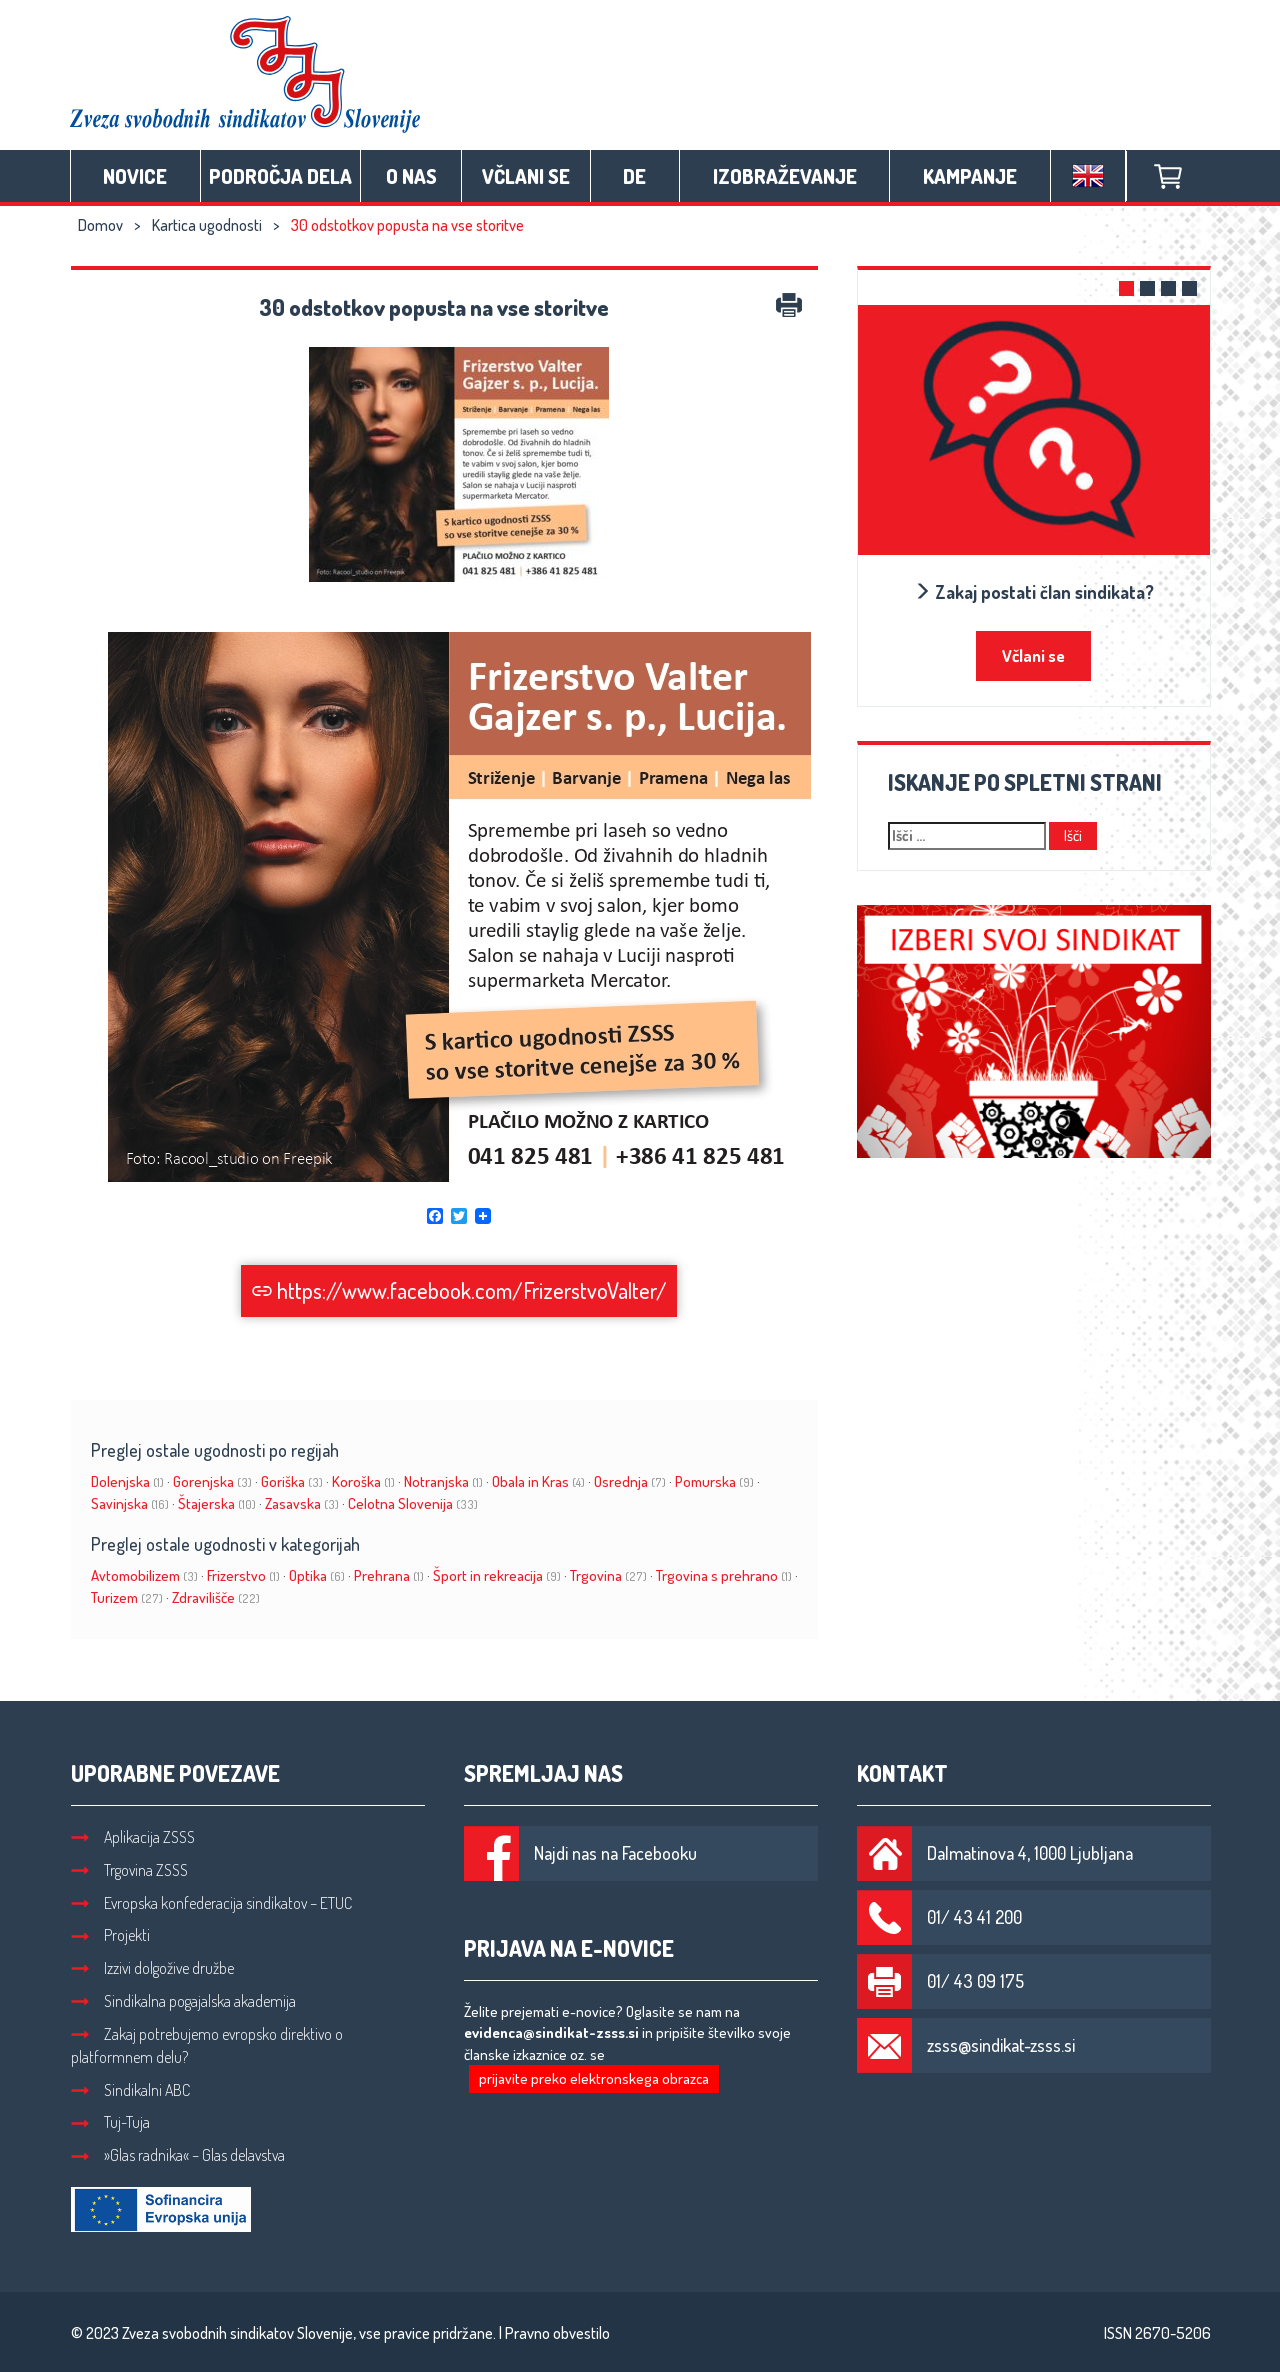 The width and height of the screenshot is (1280, 2372). Describe the element at coordinates (551, 2032) in the screenshot. I see `evidenca@sindikat-zsss.si` at that location.